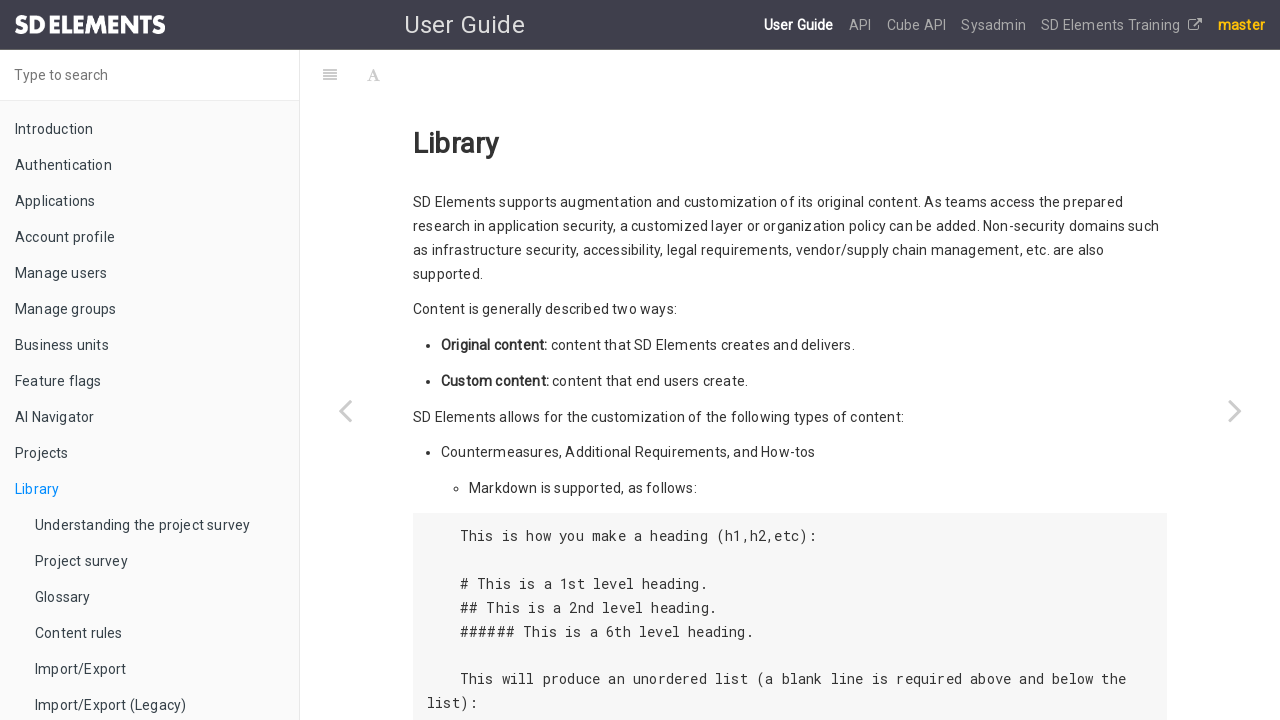 This screenshot has width=1280, height=720. Describe the element at coordinates (345, 410) in the screenshot. I see `[Previous page: Read Only Projects]` at that location.